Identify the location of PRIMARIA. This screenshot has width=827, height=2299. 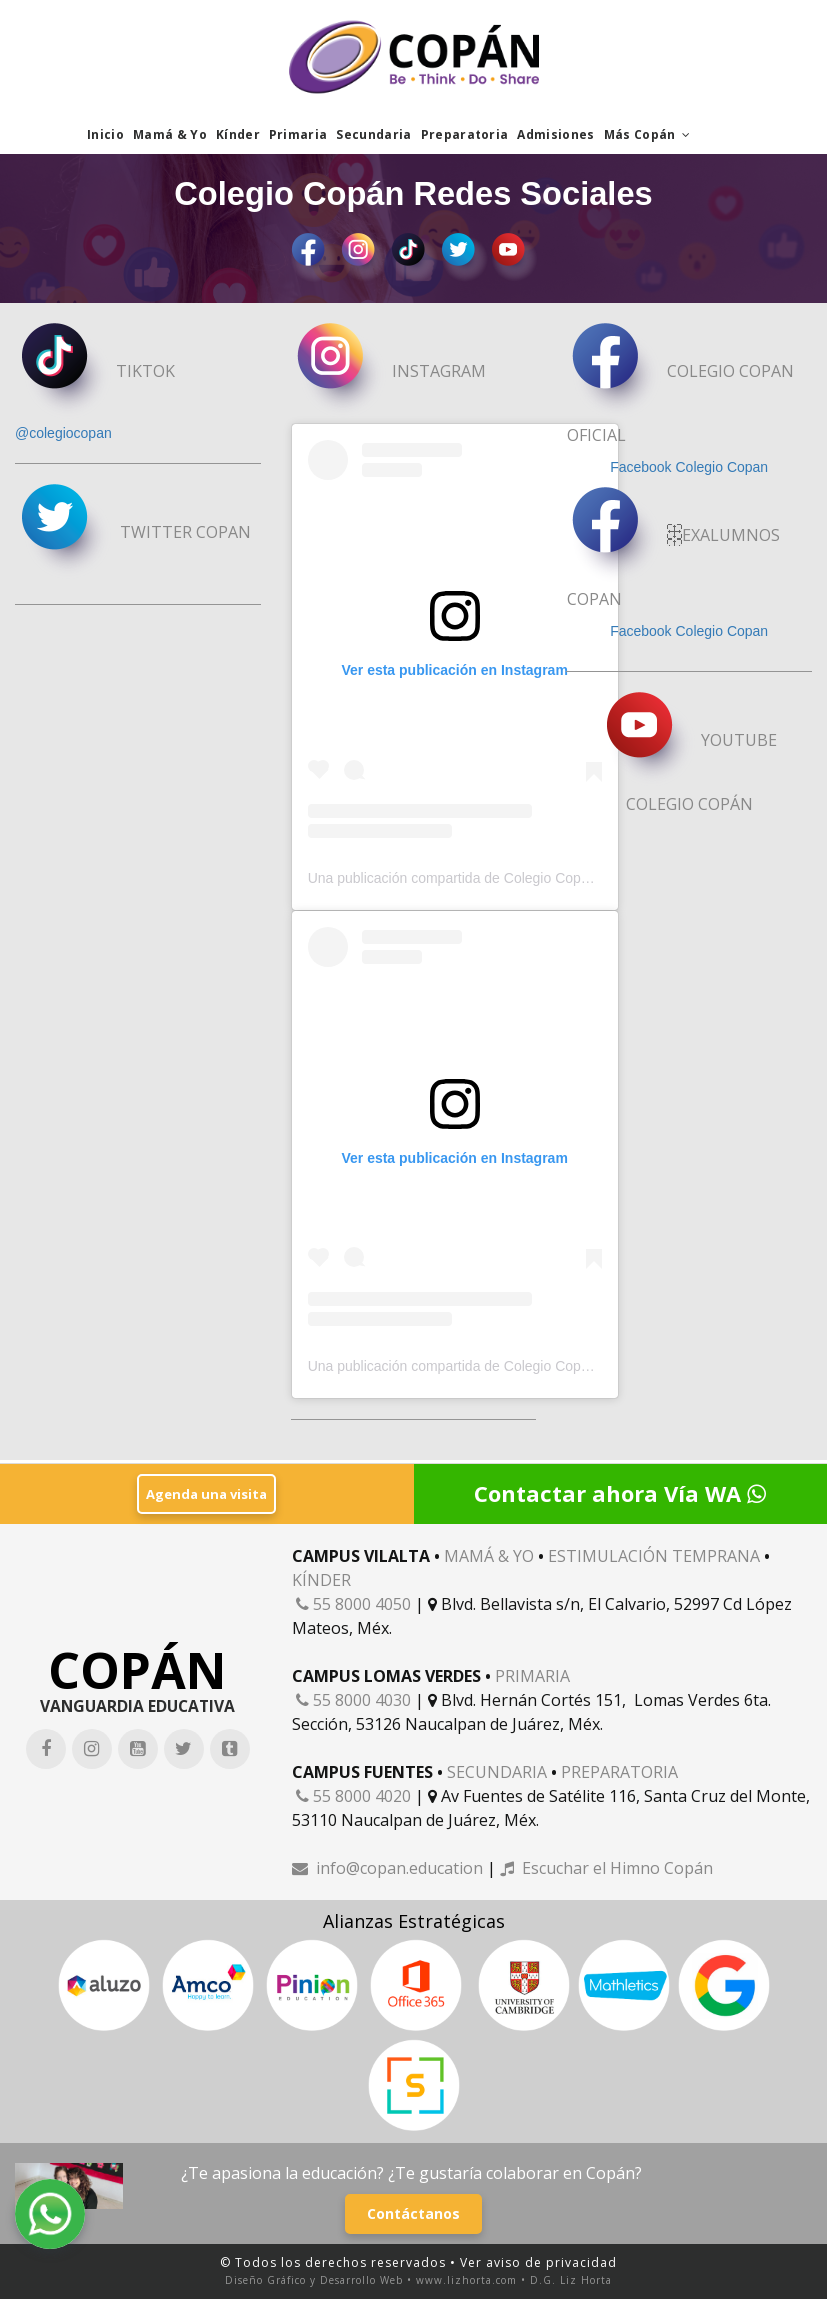
(532, 1675).